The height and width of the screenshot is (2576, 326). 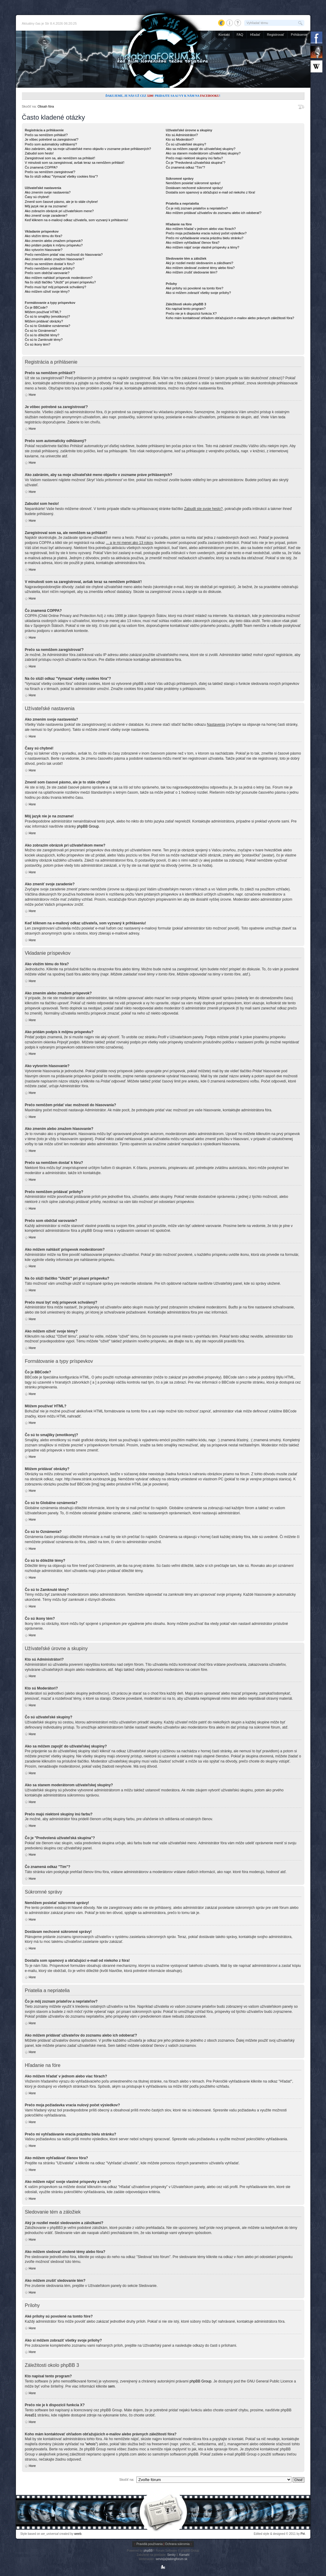 I want to click on Zabudol som heslo!, so click(x=39, y=153).